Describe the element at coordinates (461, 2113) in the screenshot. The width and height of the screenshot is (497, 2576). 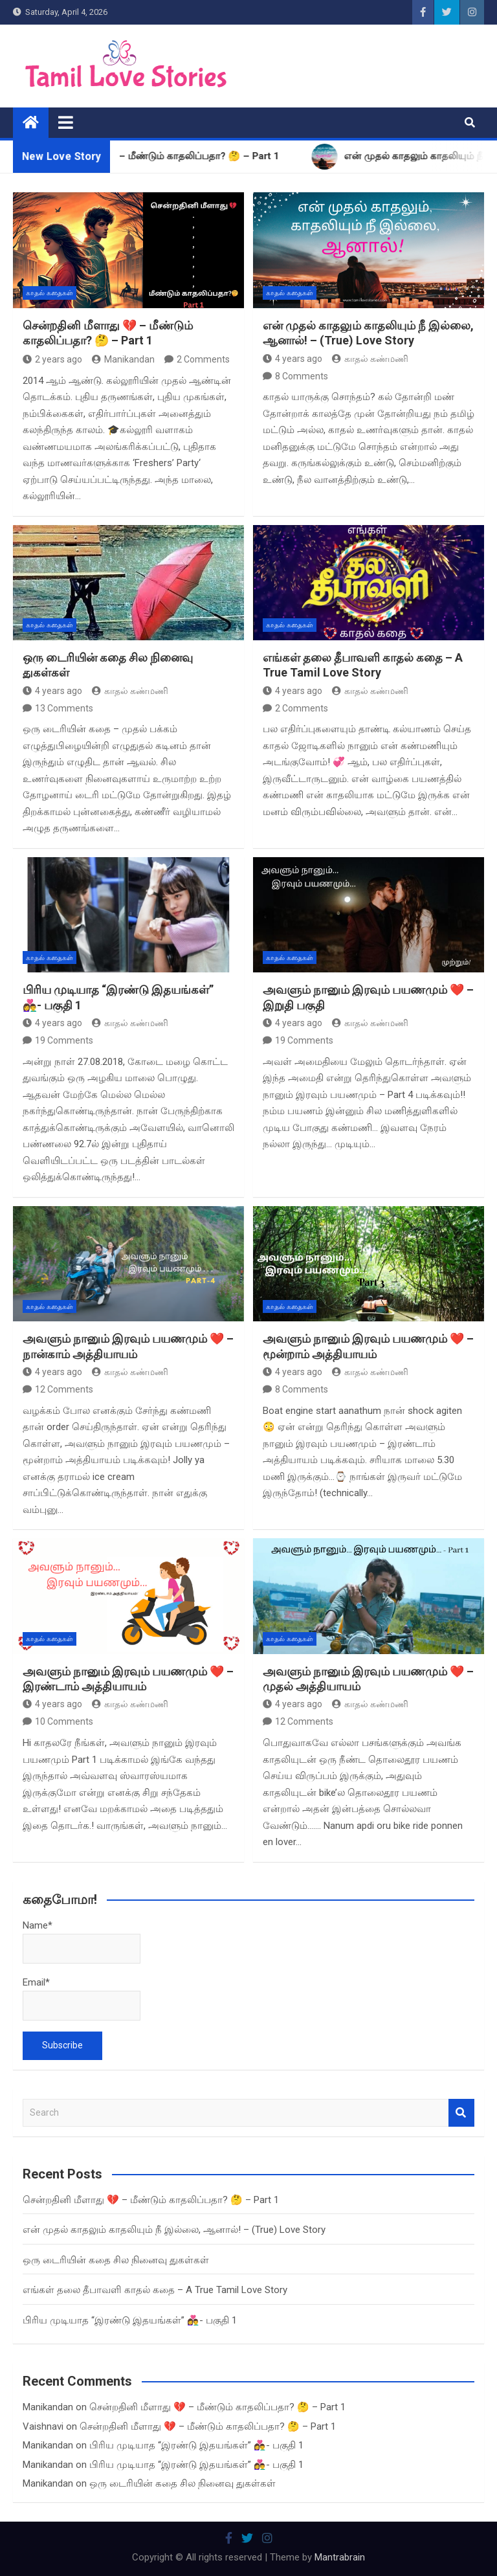
I see `Search` at that location.